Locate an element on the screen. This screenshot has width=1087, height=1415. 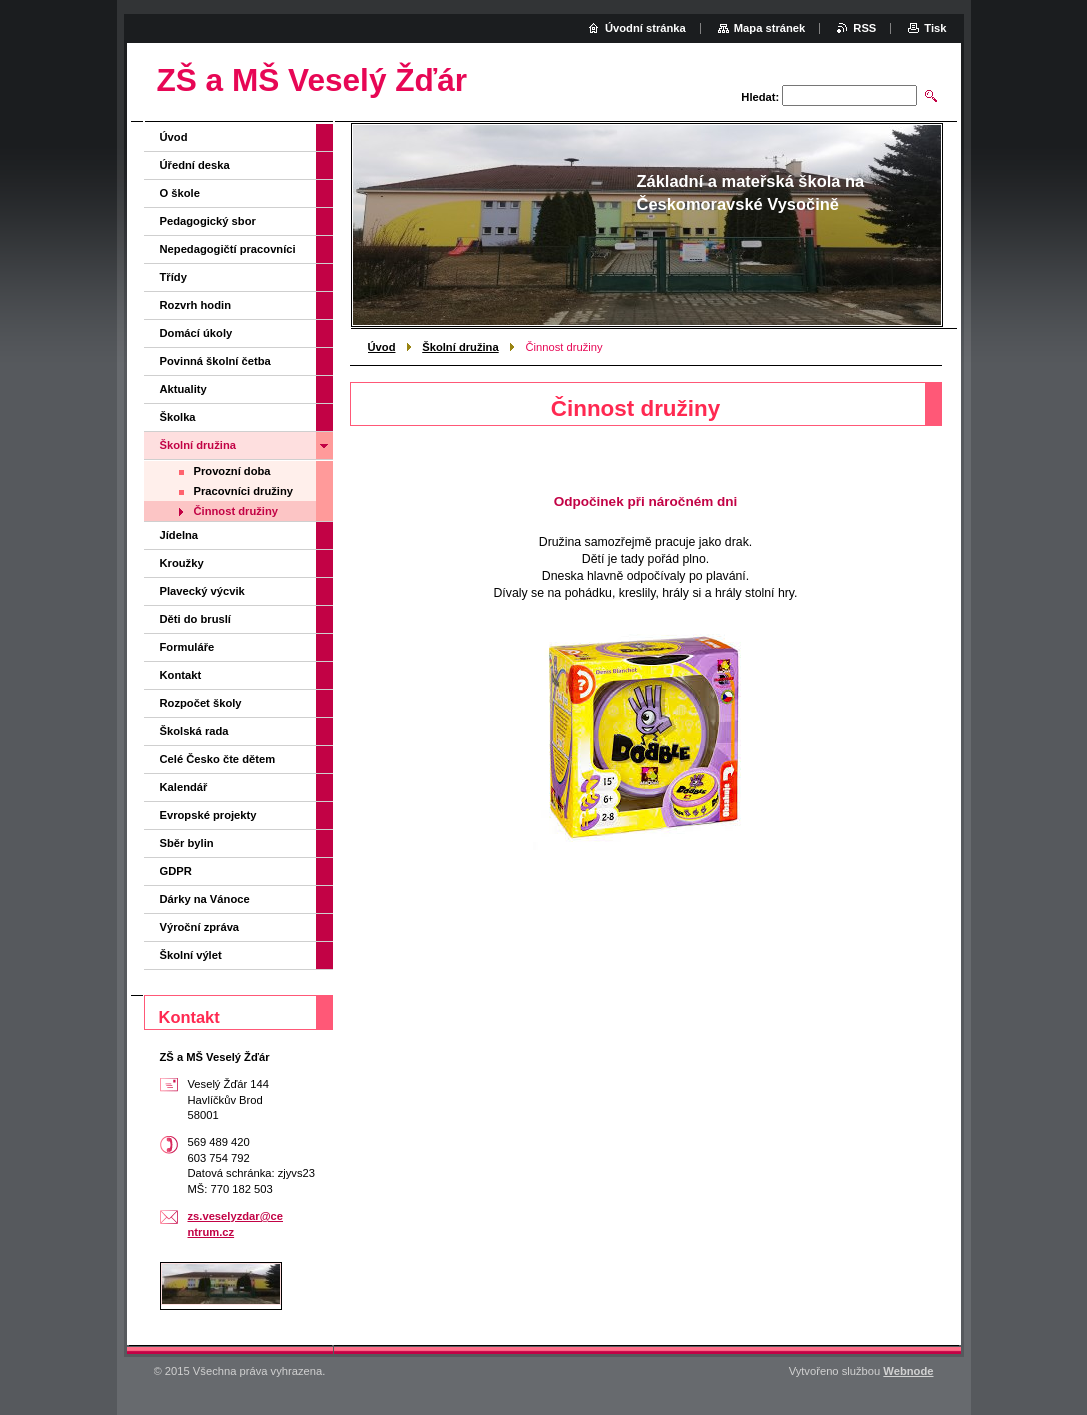
Úřední deska is located at coordinates (195, 165).